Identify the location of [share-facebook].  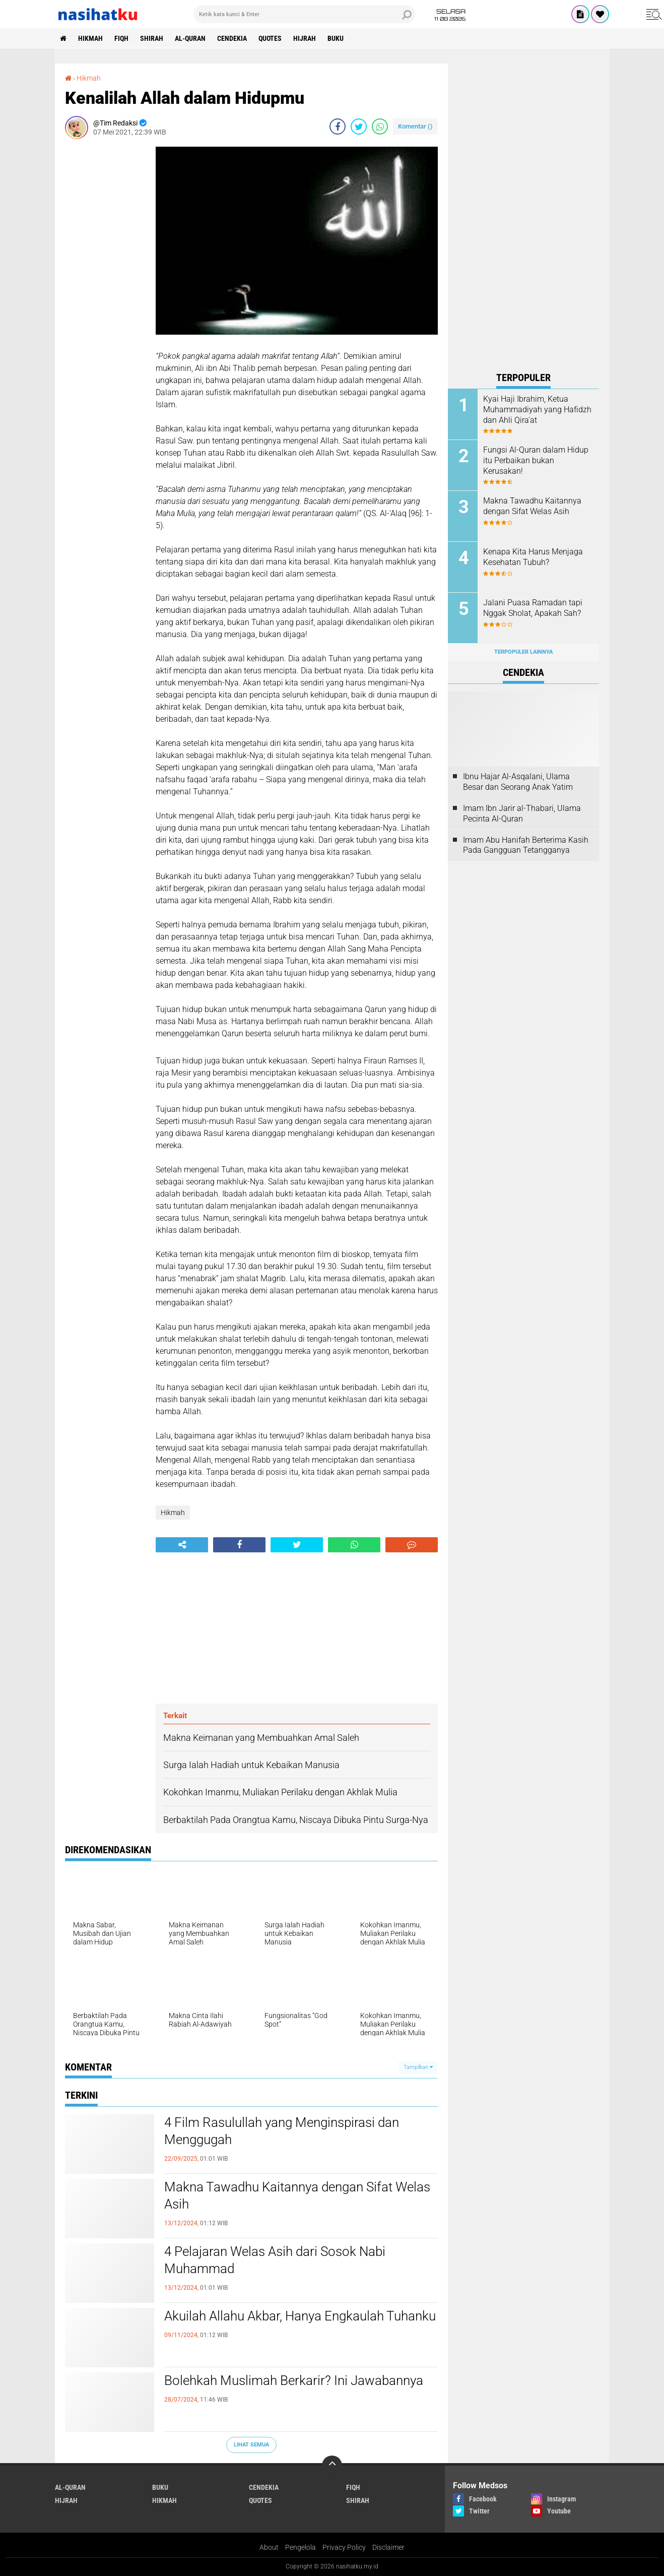
(337, 126).